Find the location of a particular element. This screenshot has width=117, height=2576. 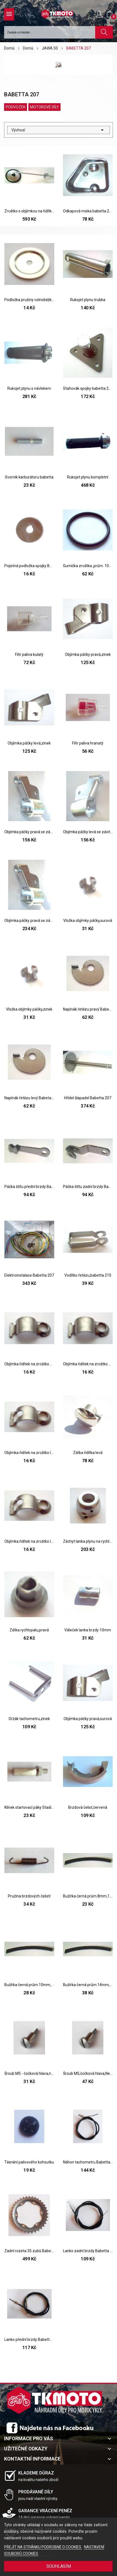

Objímka páčky pravá,surová is located at coordinates (88, 1719).